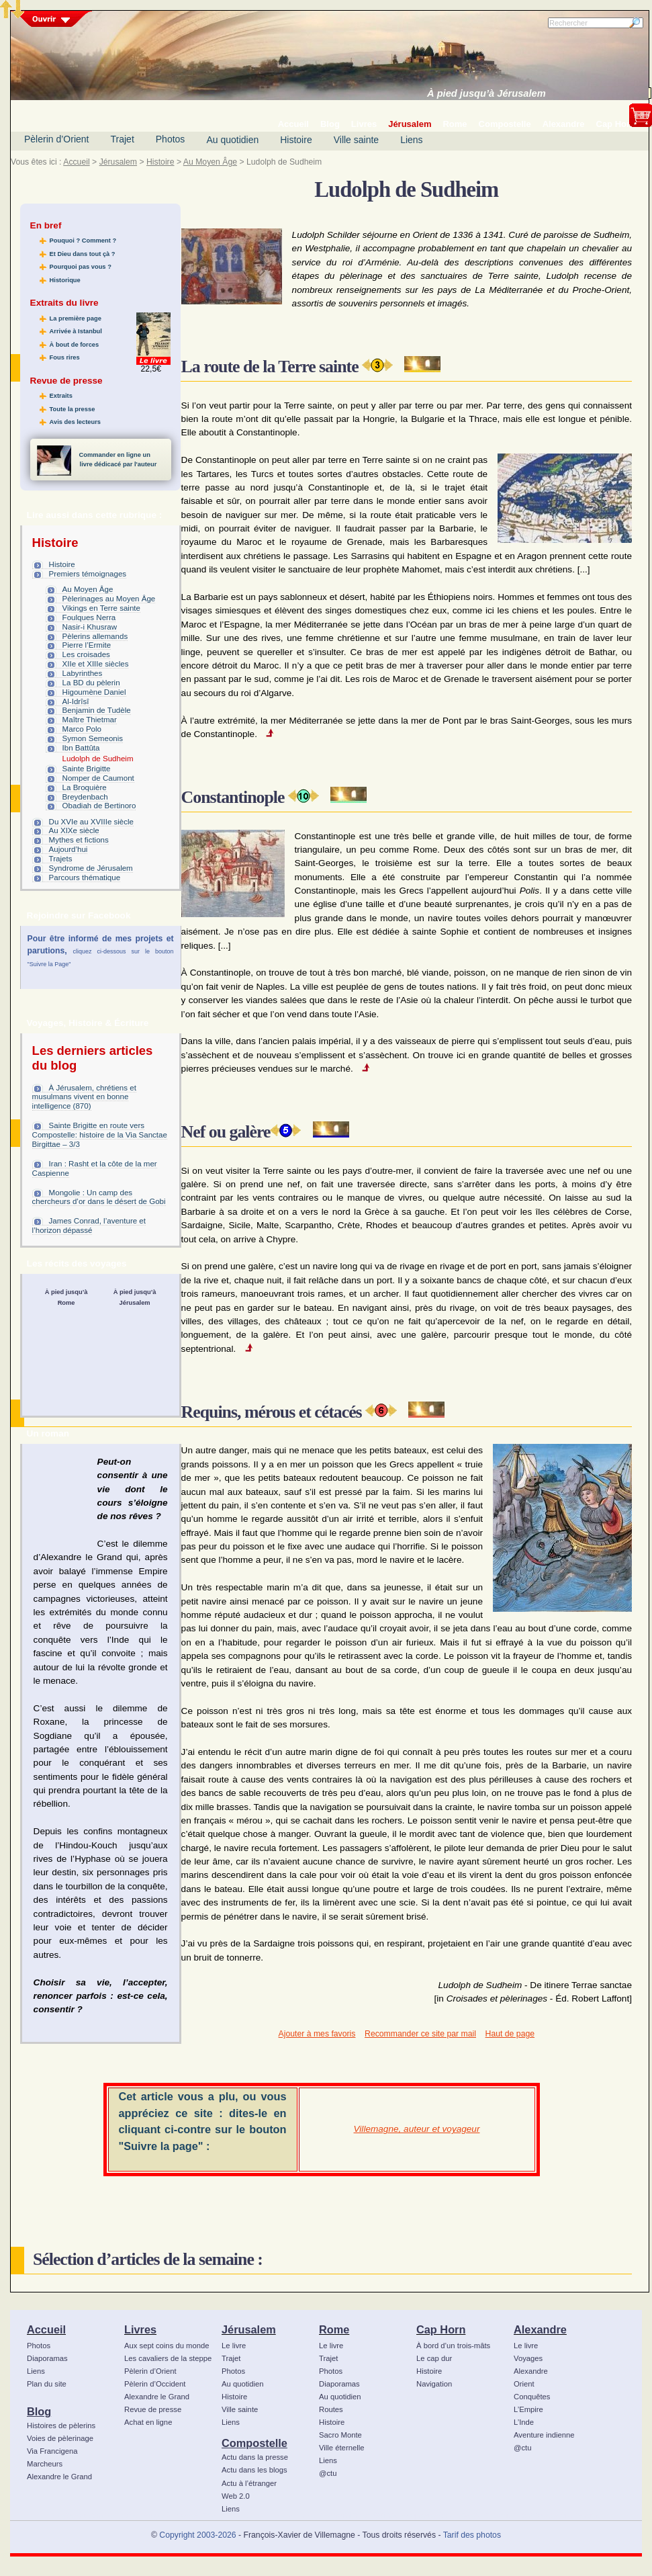  I want to click on Historique, so click(65, 280).